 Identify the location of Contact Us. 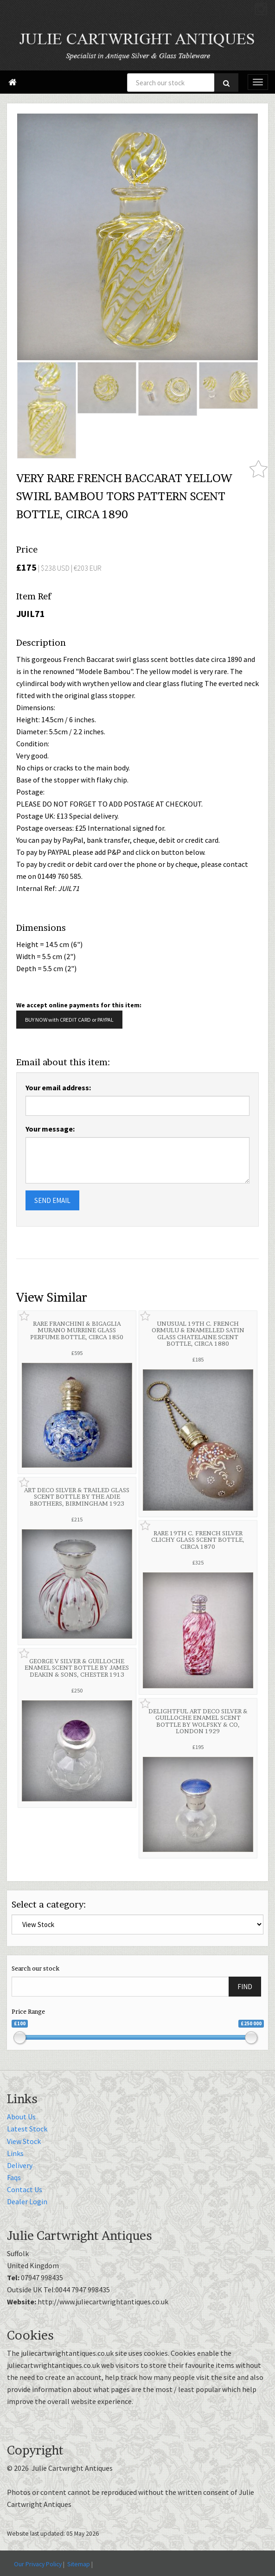
(24, 2189).